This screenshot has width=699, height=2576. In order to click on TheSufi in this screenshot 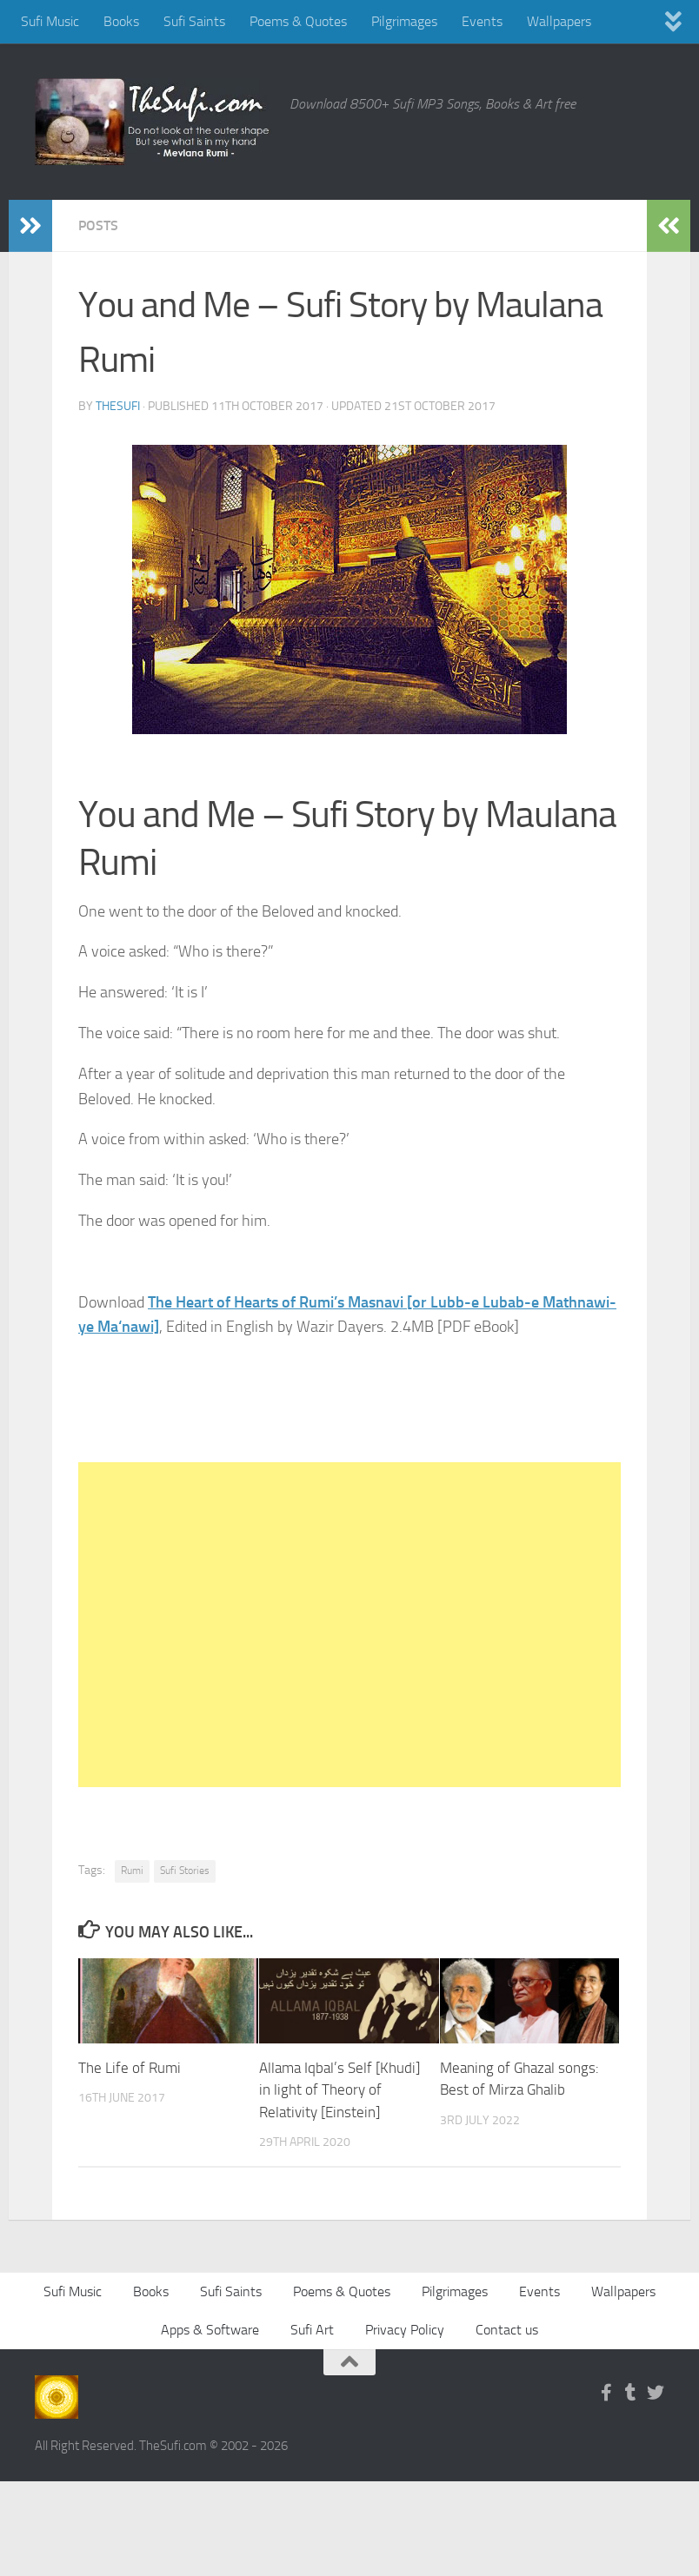, I will do `click(118, 406)`.